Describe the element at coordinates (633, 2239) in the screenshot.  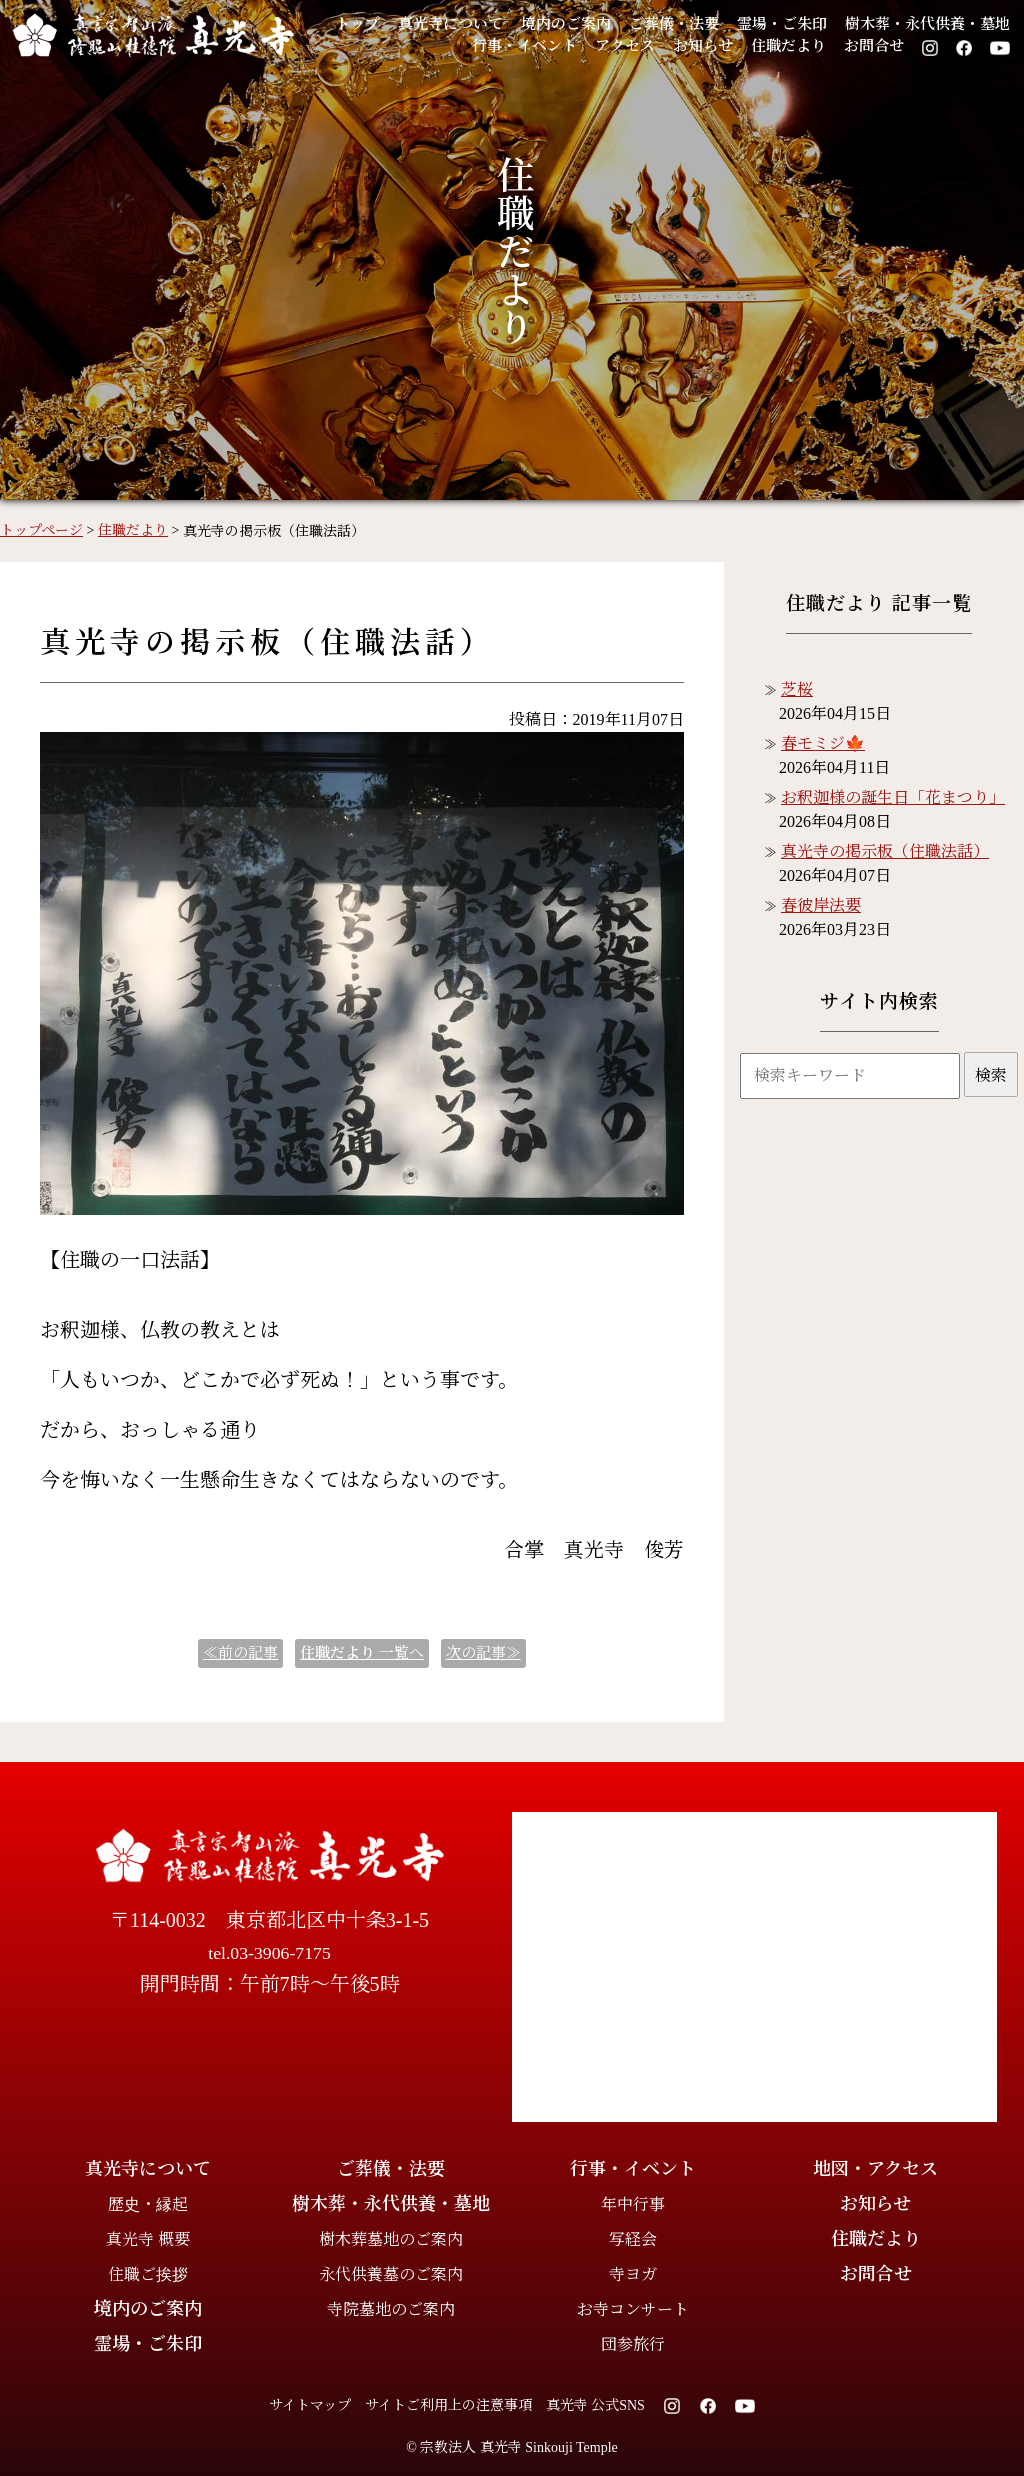
I see `写経会` at that location.